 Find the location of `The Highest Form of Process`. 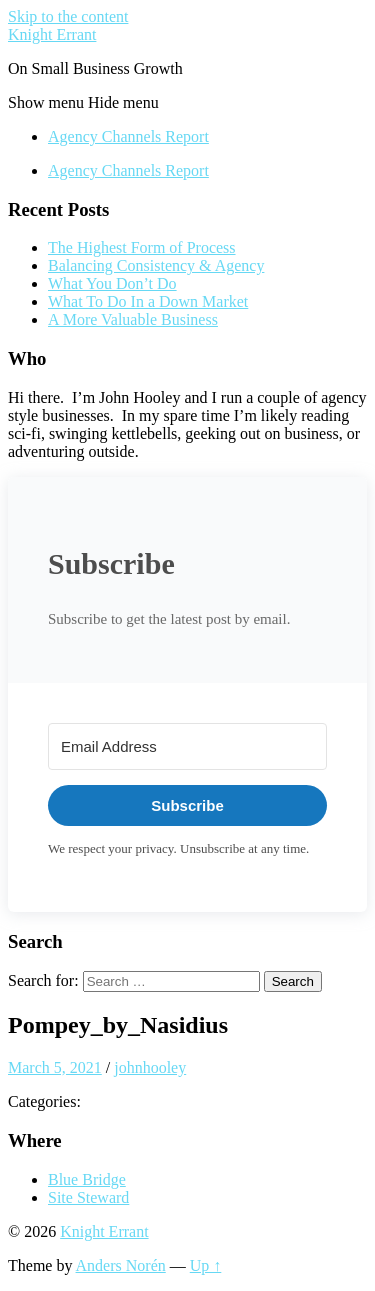

The Highest Form of Process is located at coordinates (142, 247).